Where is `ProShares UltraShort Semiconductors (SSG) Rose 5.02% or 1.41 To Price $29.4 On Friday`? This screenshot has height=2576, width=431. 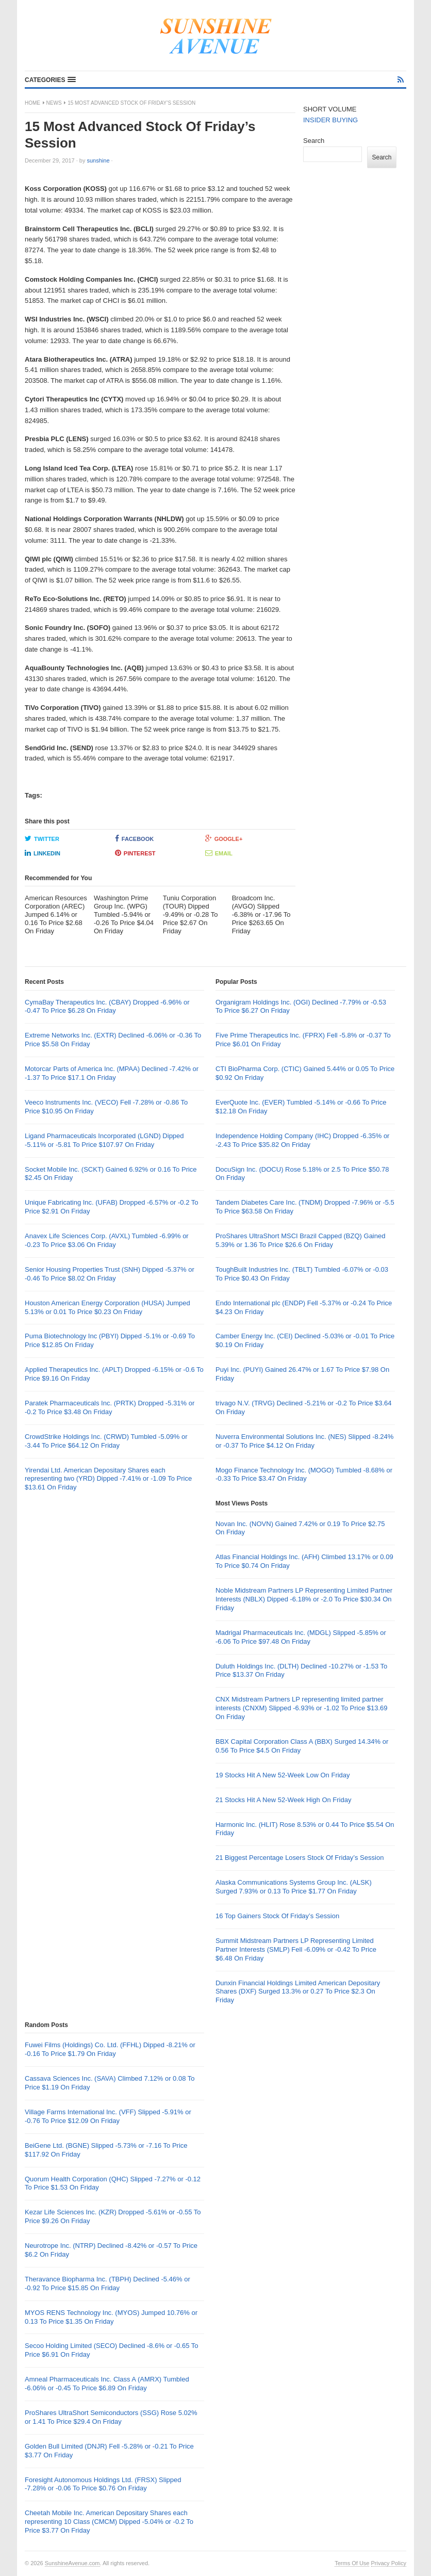
ProShares UltraShort Semiconductors (SSG) Rose 5.02% or 1.41 To Price $29.4 On Friday is located at coordinates (111, 2417).